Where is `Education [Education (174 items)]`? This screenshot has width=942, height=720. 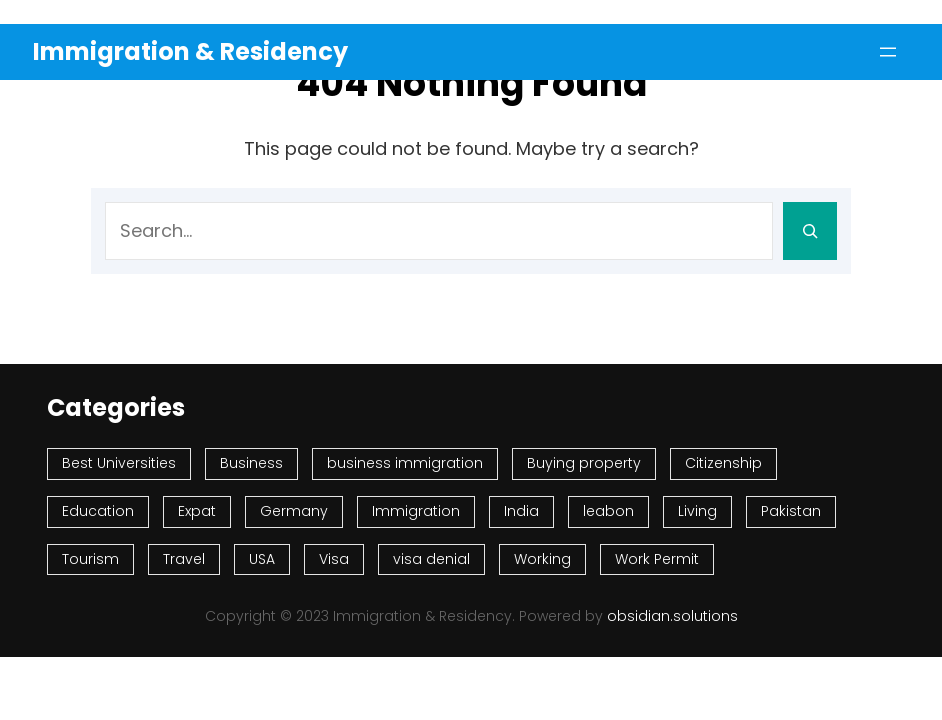
Education [Education (174 items)] is located at coordinates (98, 511).